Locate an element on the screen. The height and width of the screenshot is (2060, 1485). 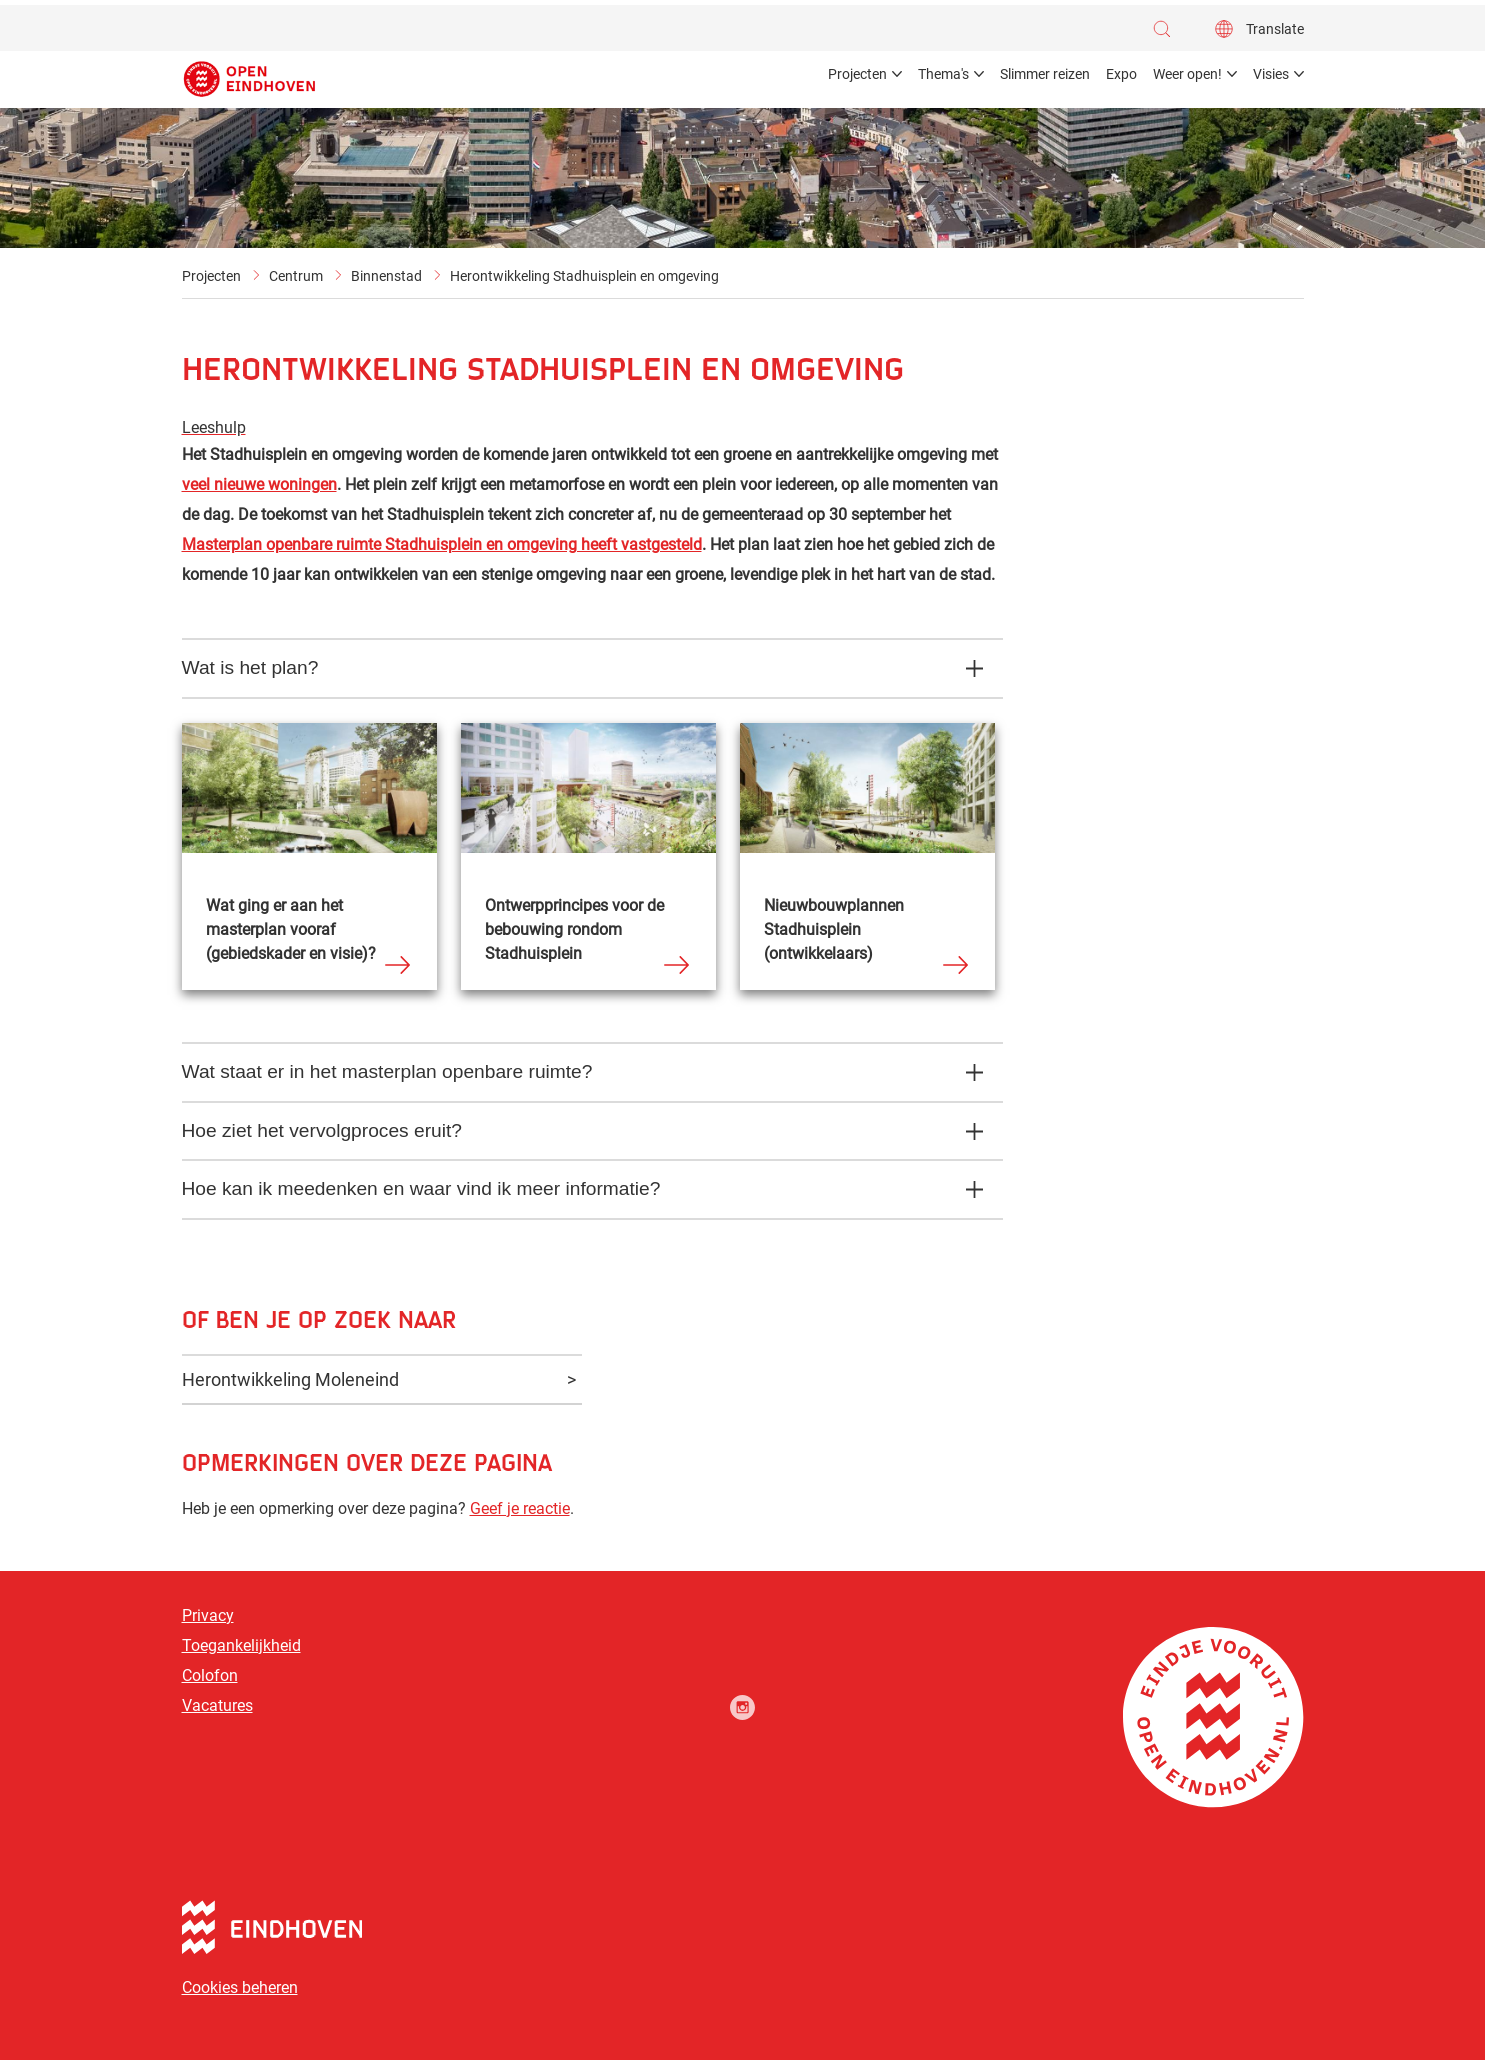
Herontwikkeling Stadhuisplein en omgeving is located at coordinates (584, 276).